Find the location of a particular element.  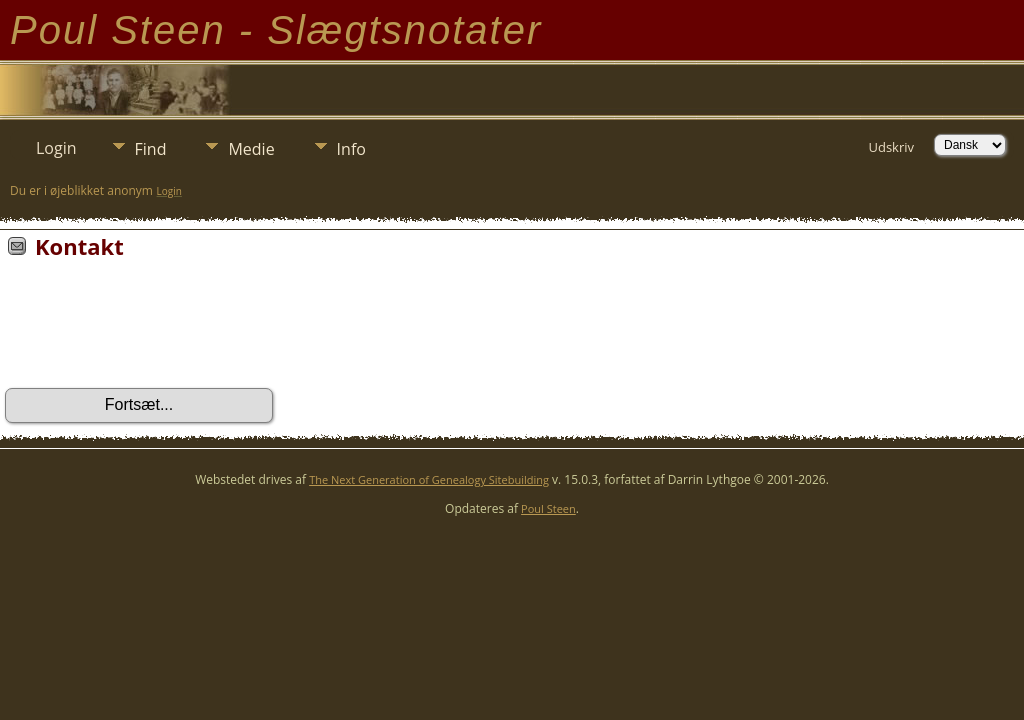

The Next Generation of Genealogy Sitebuilding is located at coordinates (429, 479).